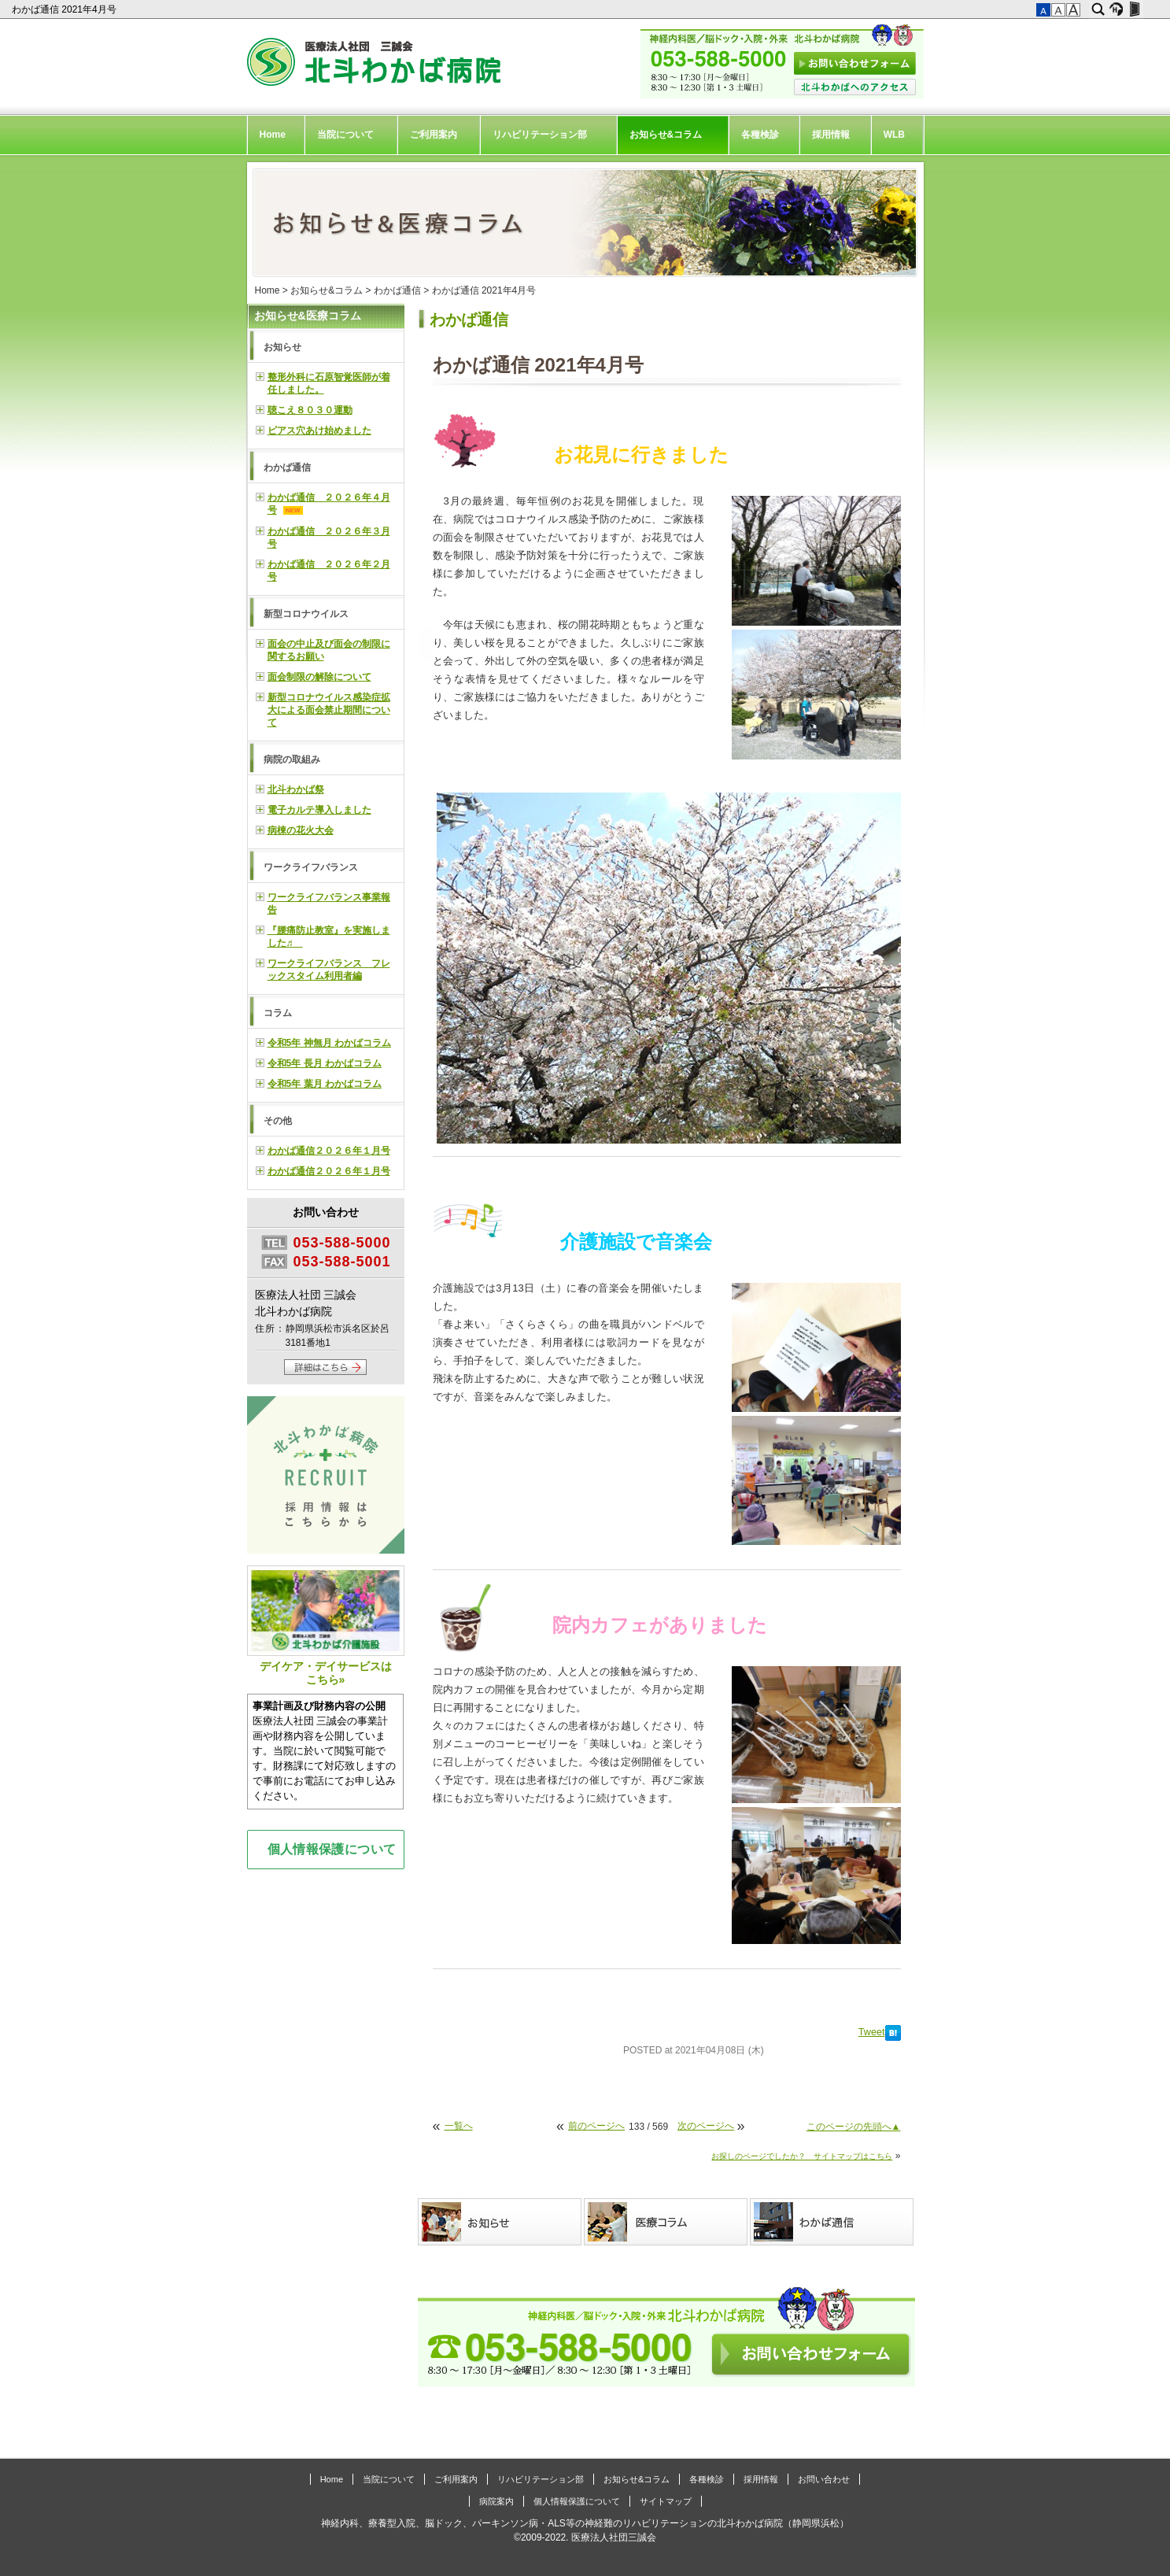 The width and height of the screenshot is (1170, 2576). What do you see at coordinates (319, 676) in the screenshot?
I see `面会制限の解除について` at bounding box center [319, 676].